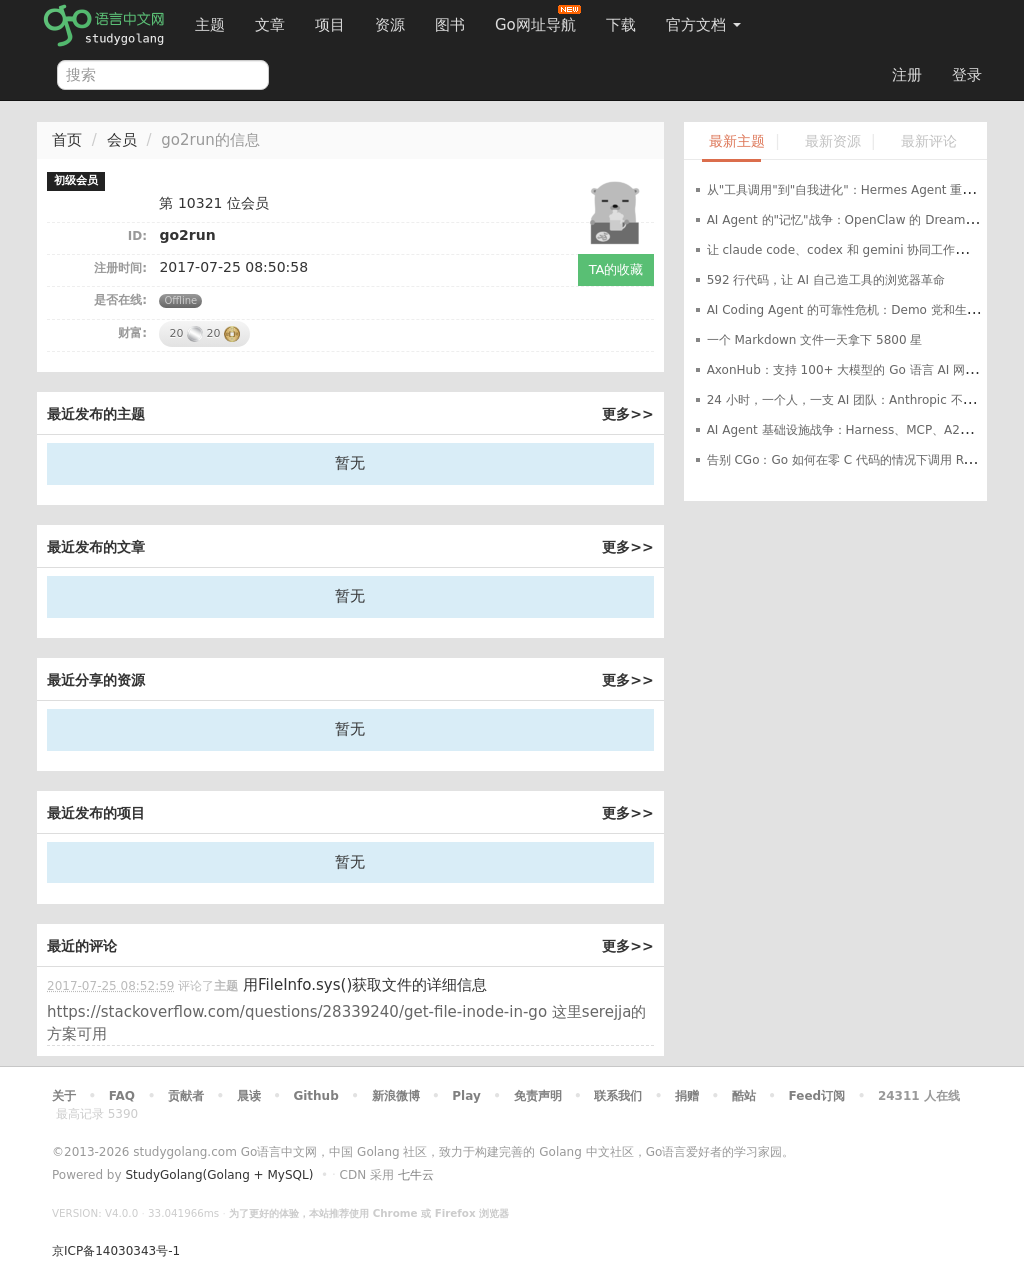 The image size is (1024, 1280). Describe the element at coordinates (365, 985) in the screenshot. I see `用FileInfo.sys()获取文件的详细信息` at that location.